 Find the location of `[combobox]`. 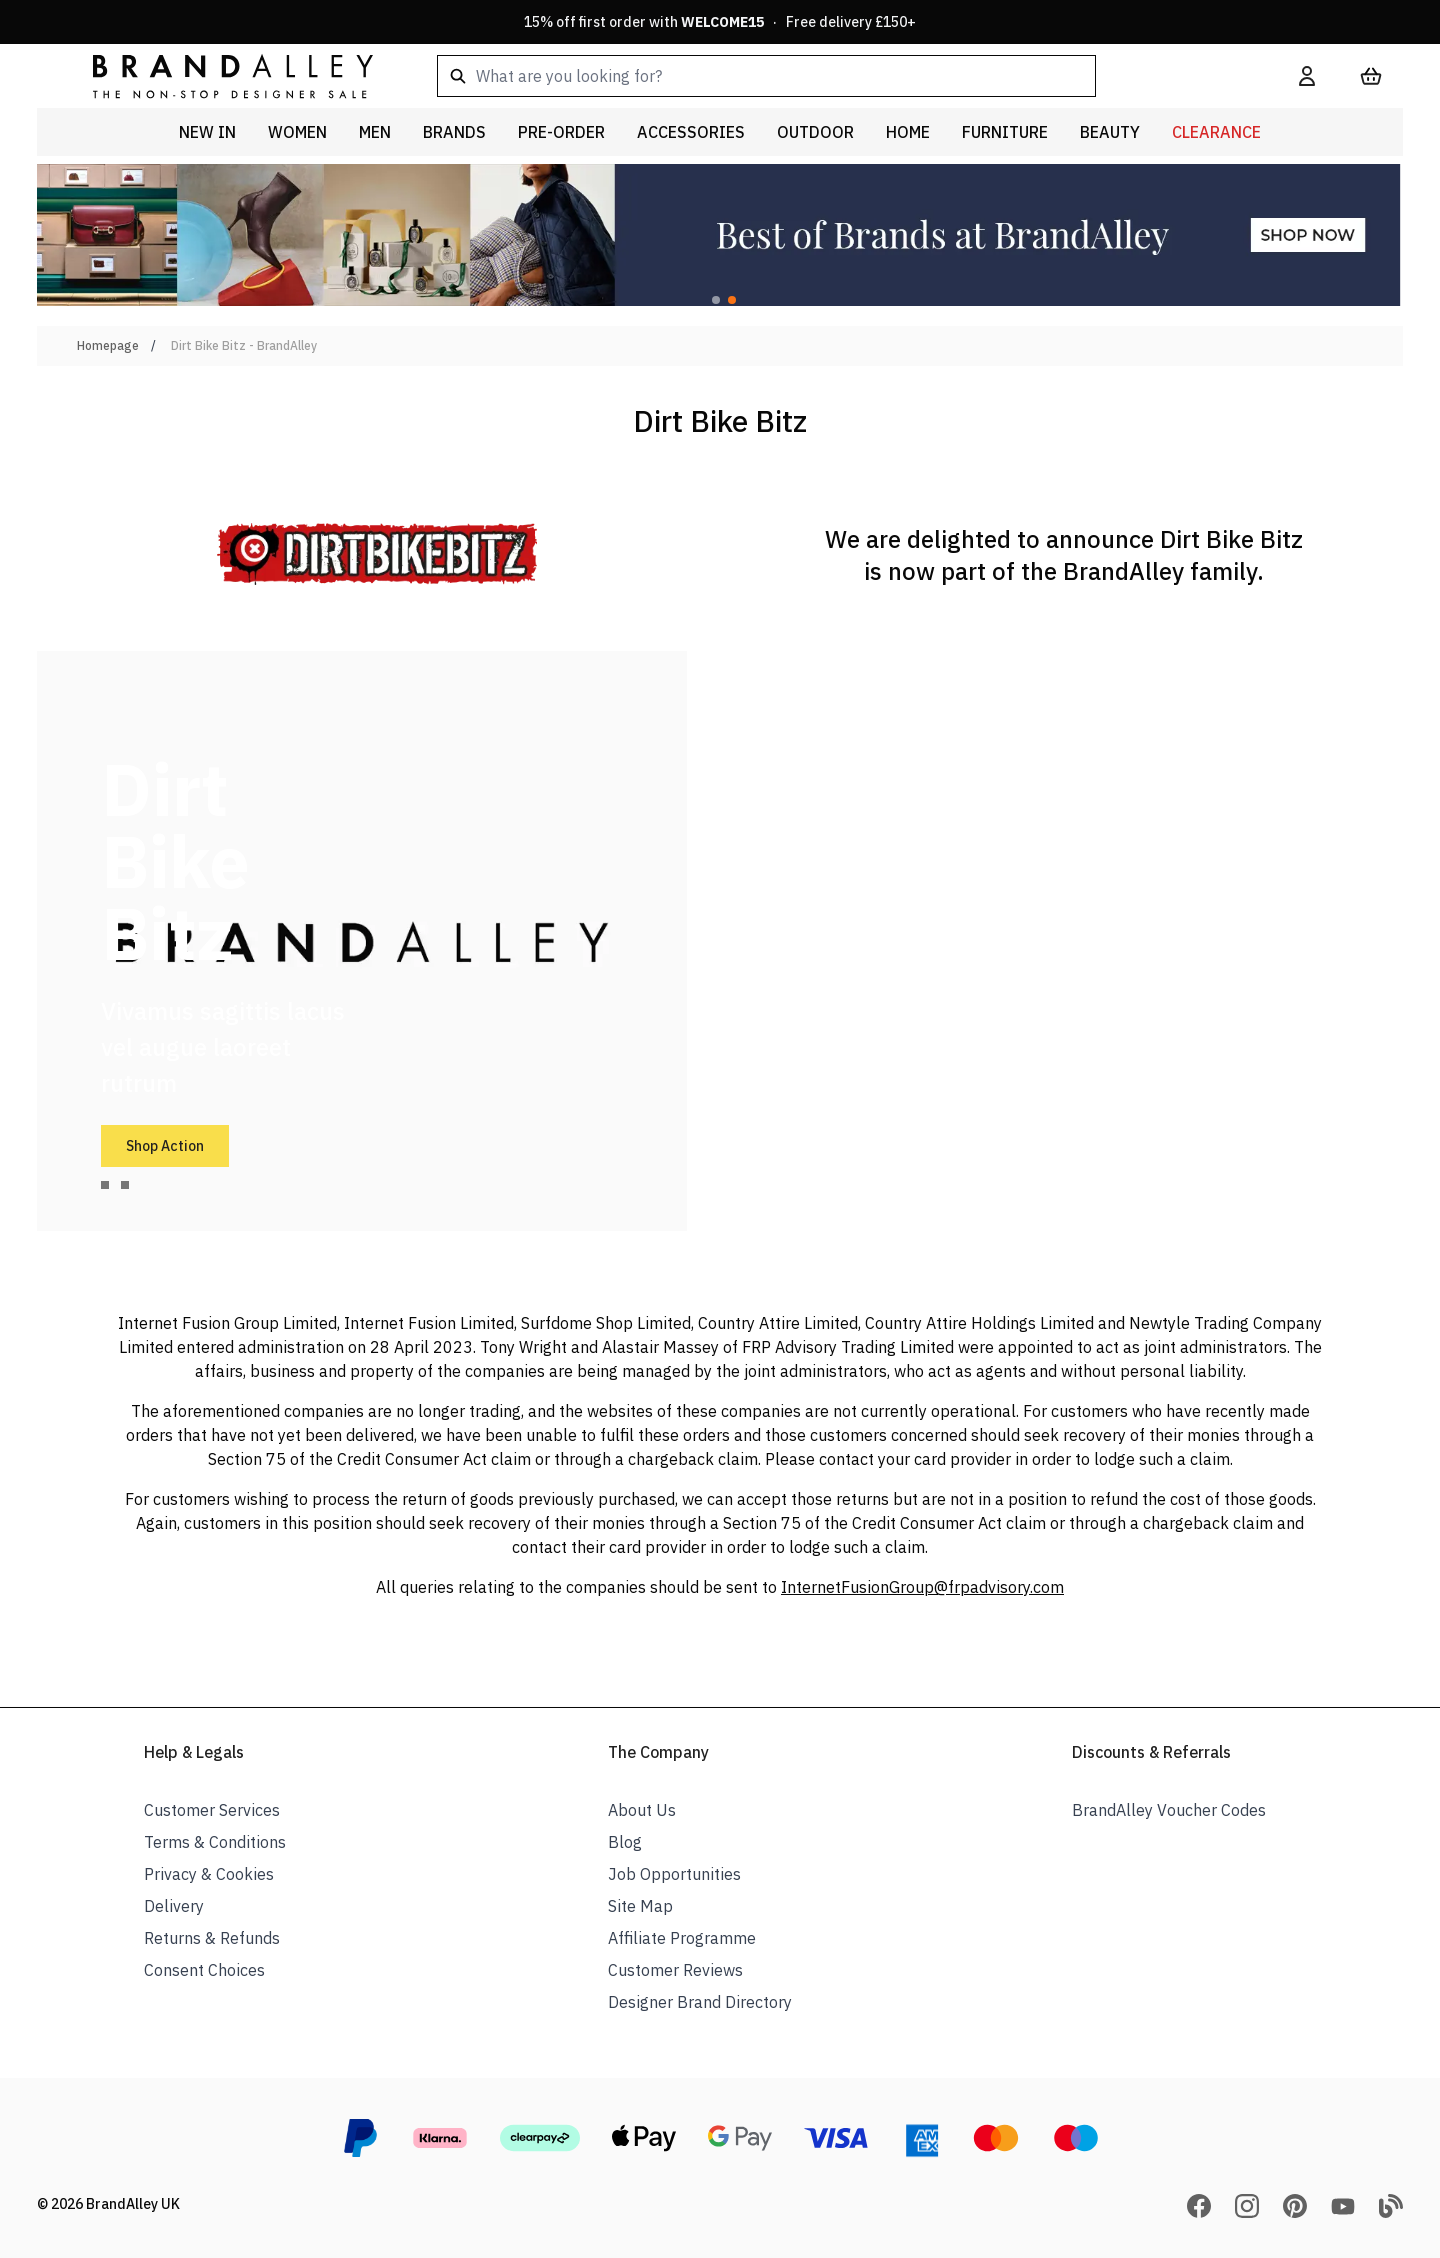

[combobox] is located at coordinates (836, 76).